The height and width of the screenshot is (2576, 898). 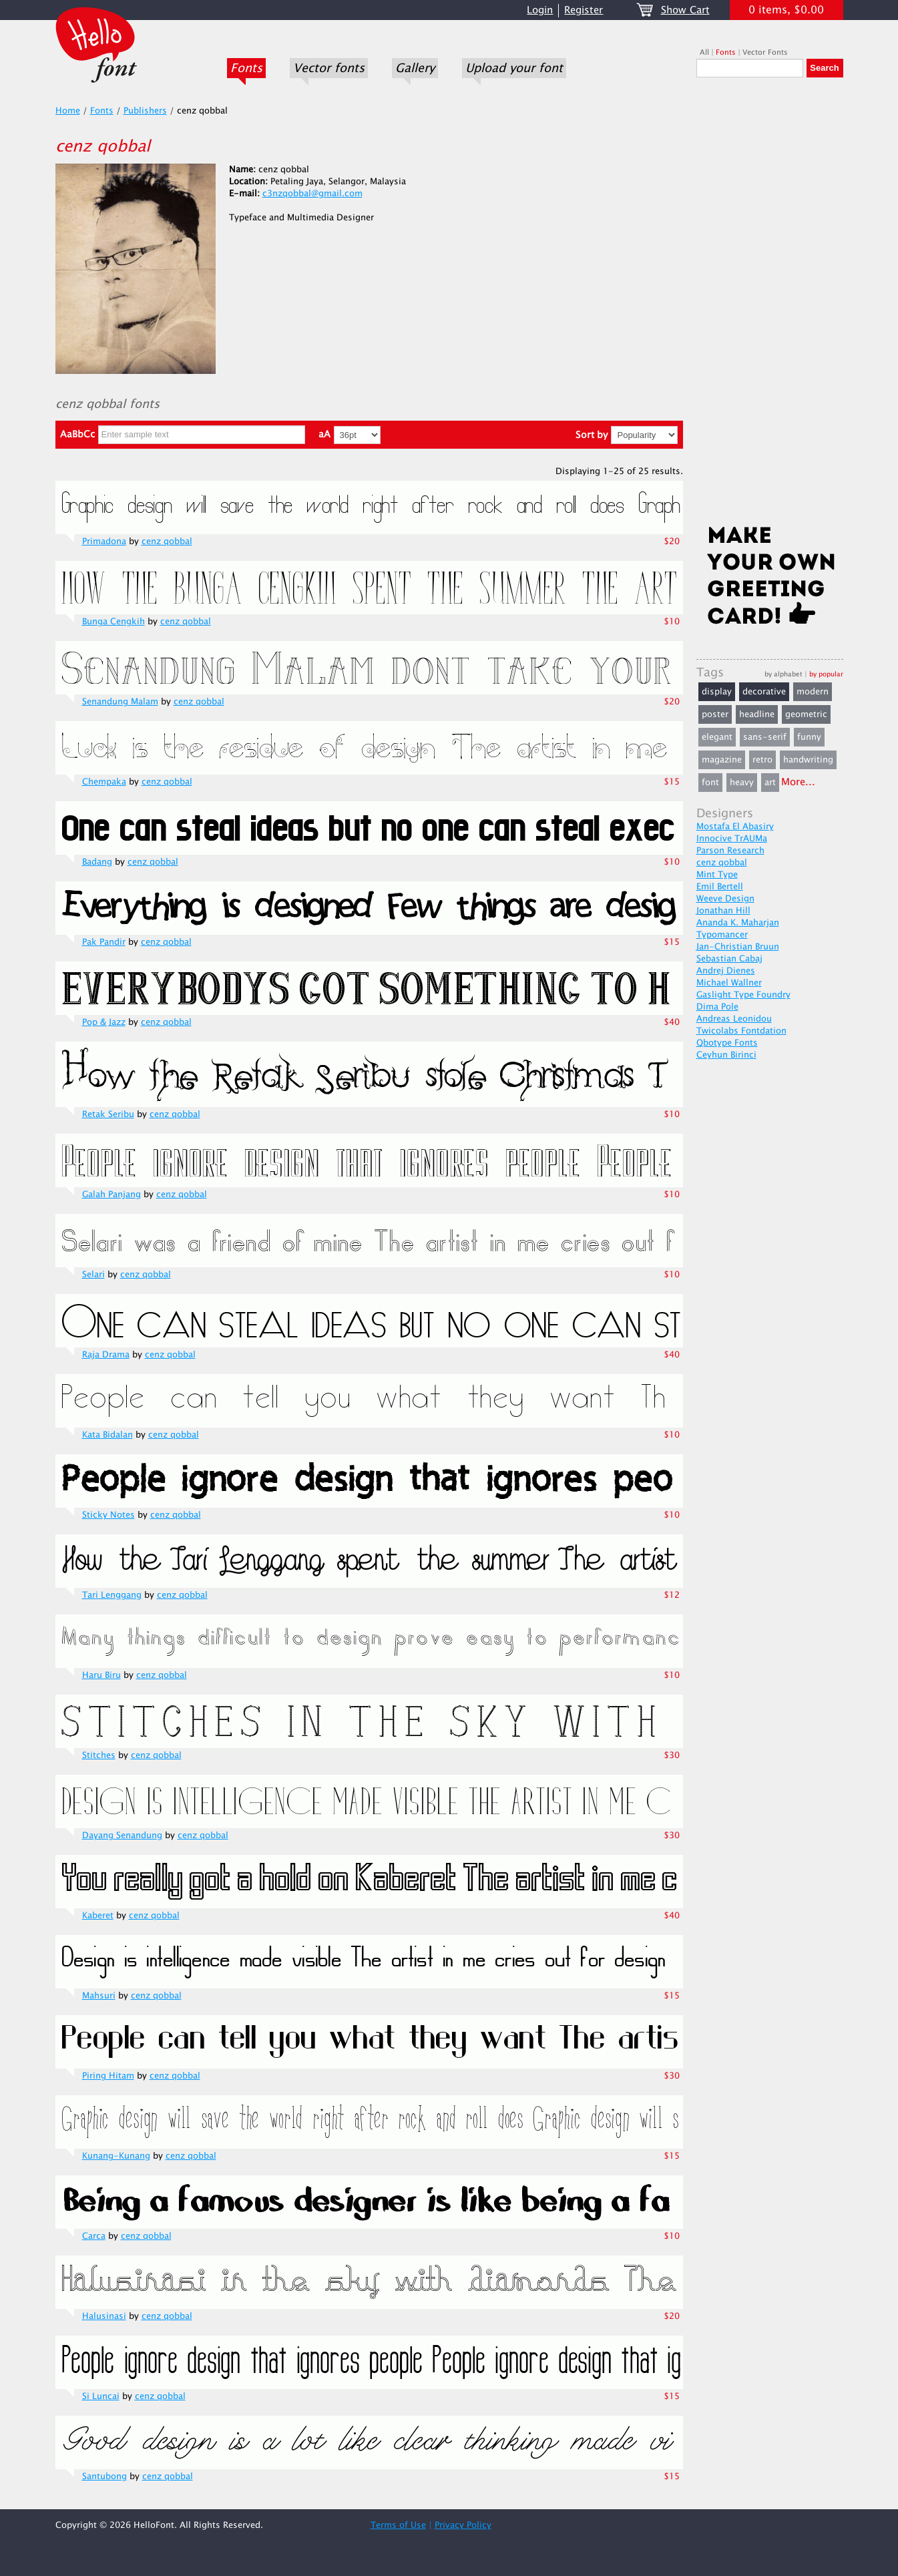 I want to click on Ceyhun Birinci, so click(x=726, y=1055).